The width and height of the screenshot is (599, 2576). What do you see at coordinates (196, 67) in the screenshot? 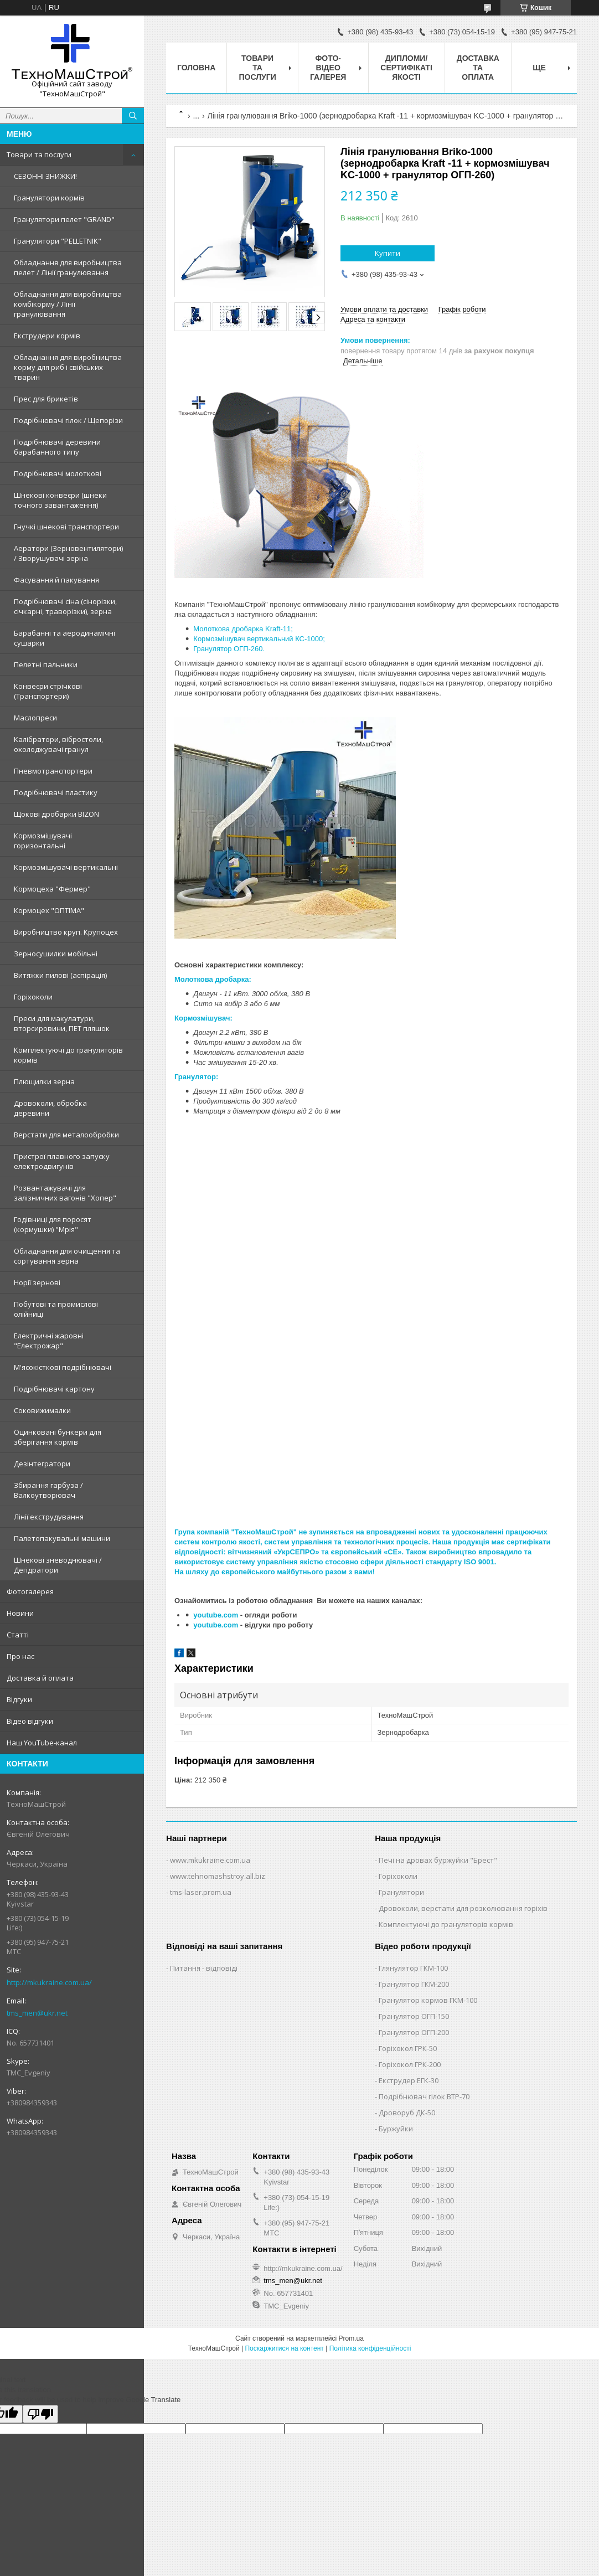
I see `Головна` at bounding box center [196, 67].